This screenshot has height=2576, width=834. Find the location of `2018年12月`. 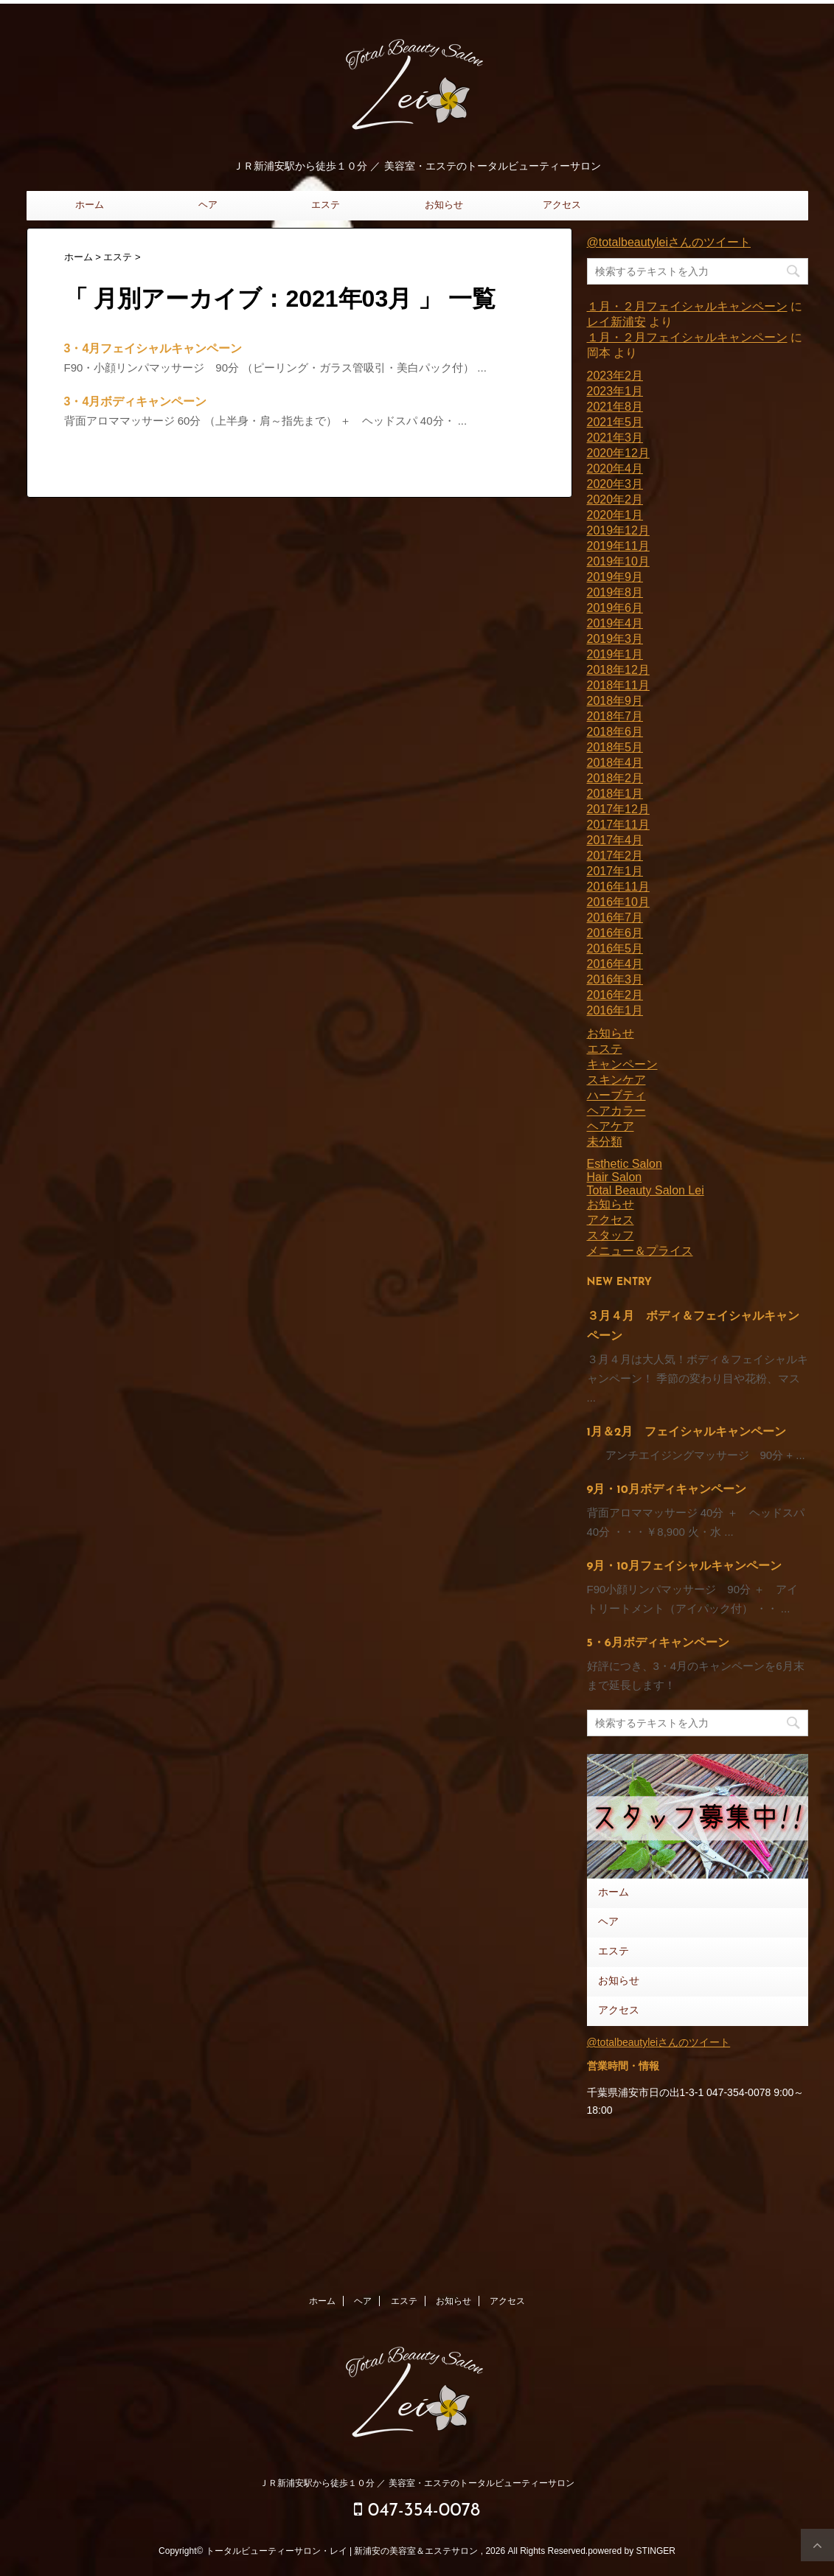

2018年12月 is located at coordinates (618, 670).